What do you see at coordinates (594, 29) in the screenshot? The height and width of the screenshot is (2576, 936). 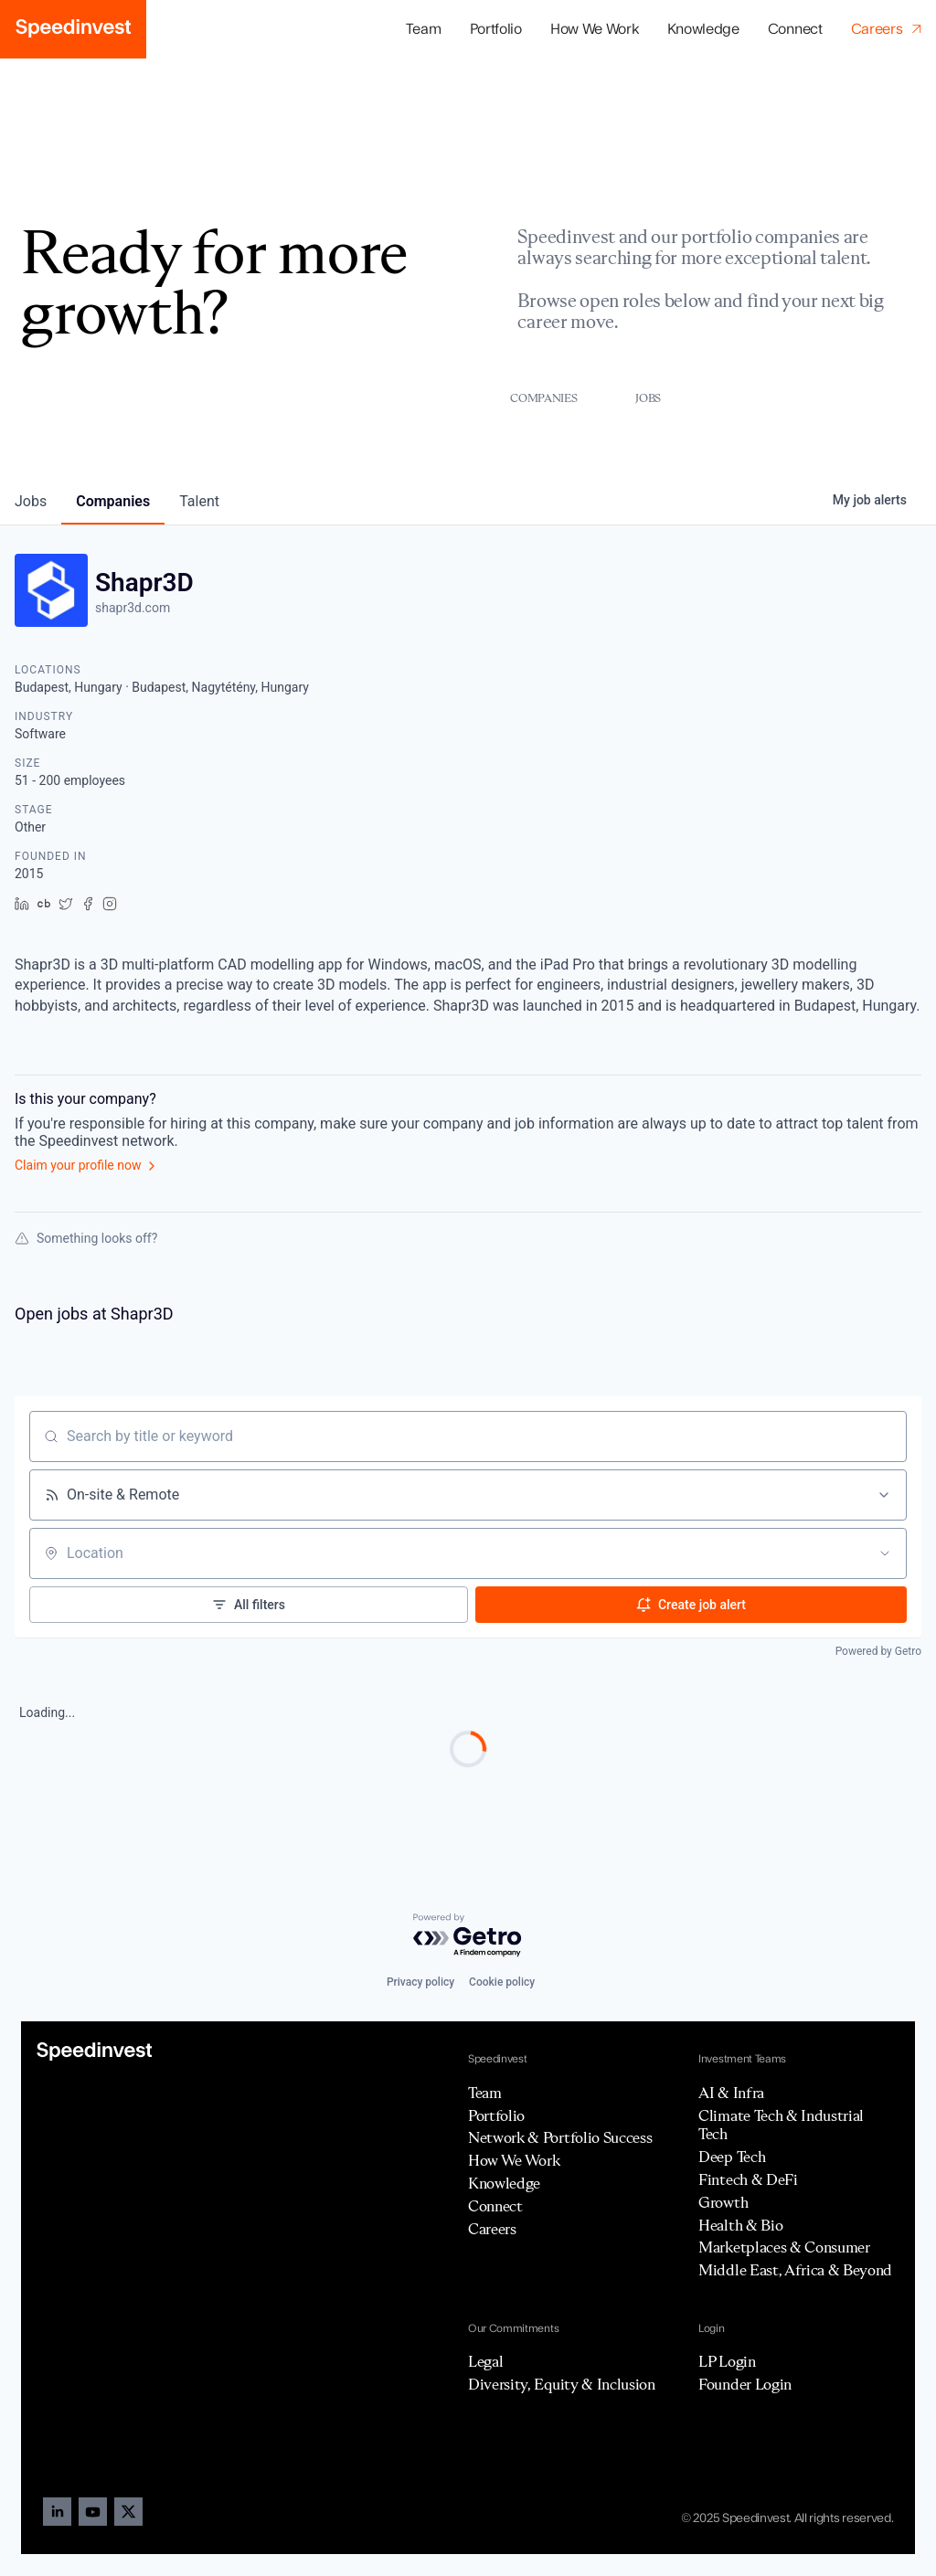 I see `How We Work` at bounding box center [594, 29].